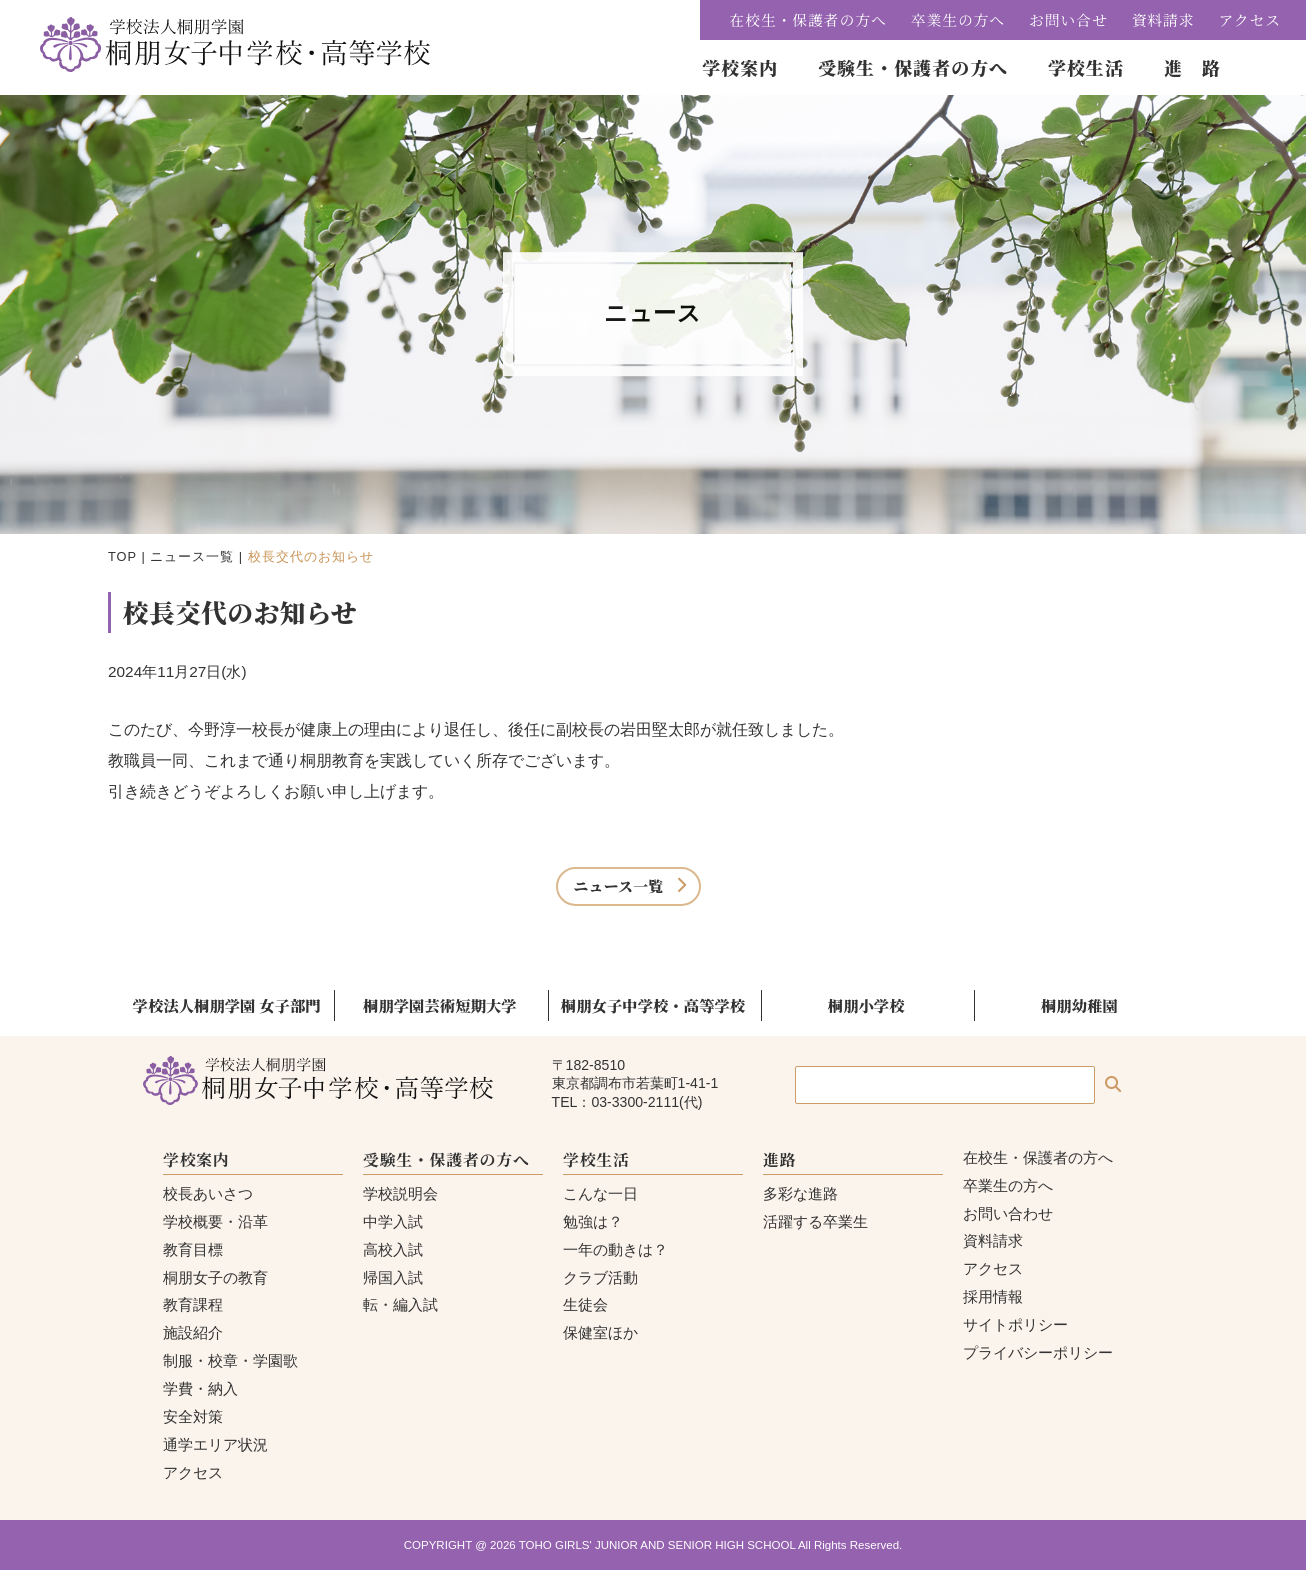  I want to click on 学校説明会, so click(400, 1193).